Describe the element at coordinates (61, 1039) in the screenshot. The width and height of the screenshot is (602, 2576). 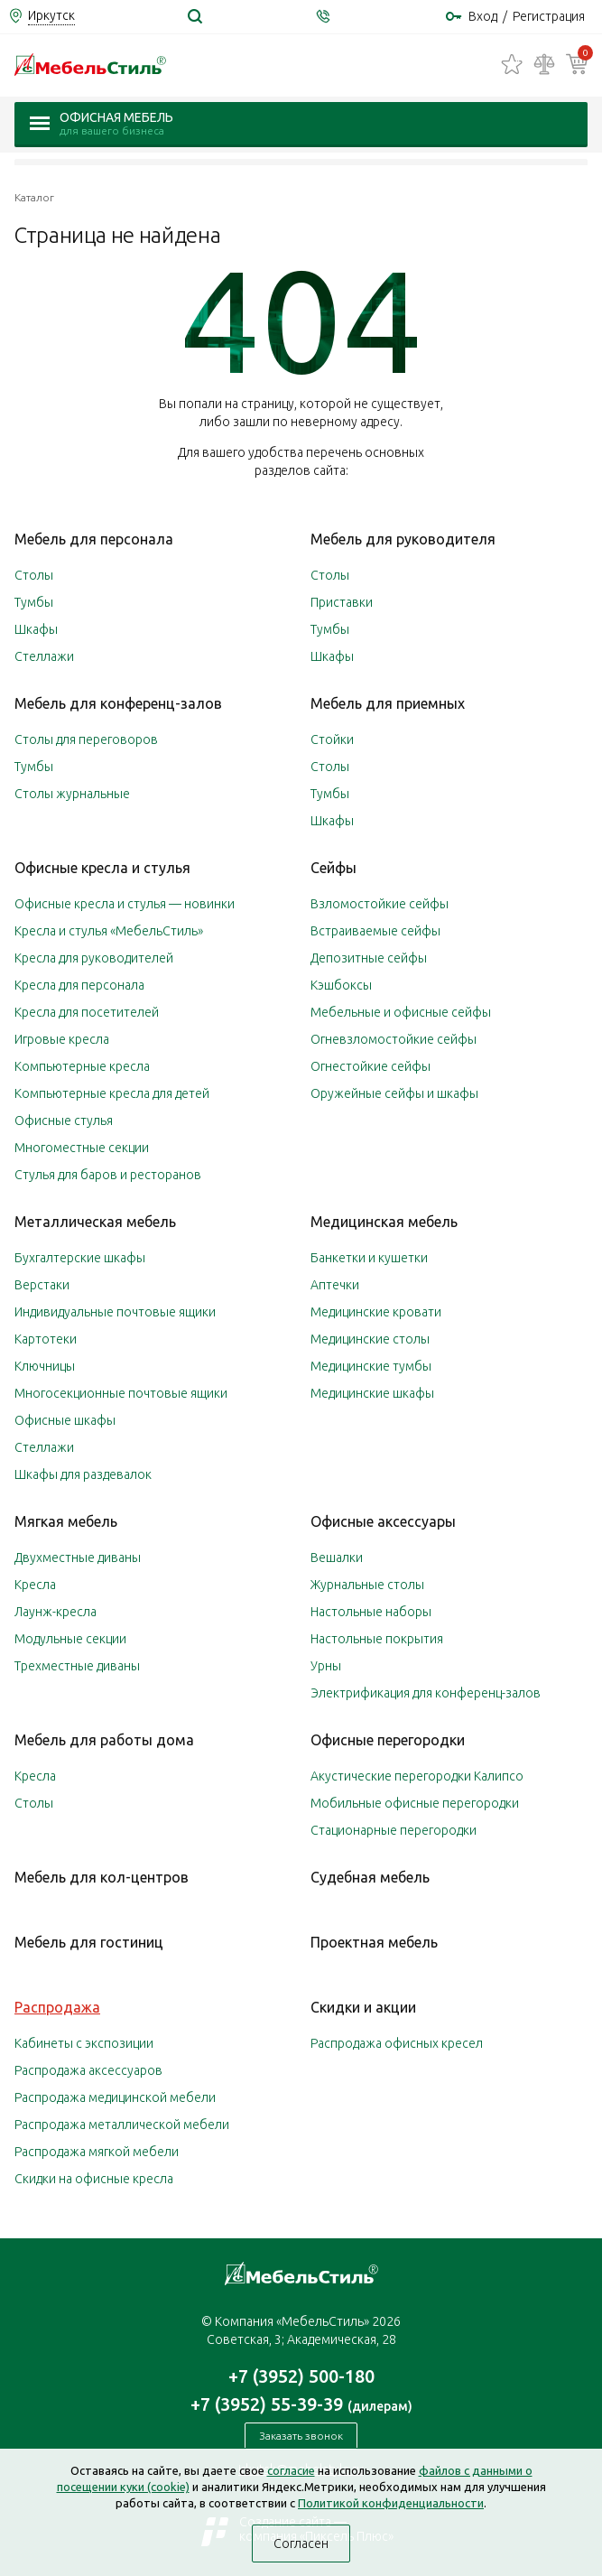
I see `Игровые кресла` at that location.